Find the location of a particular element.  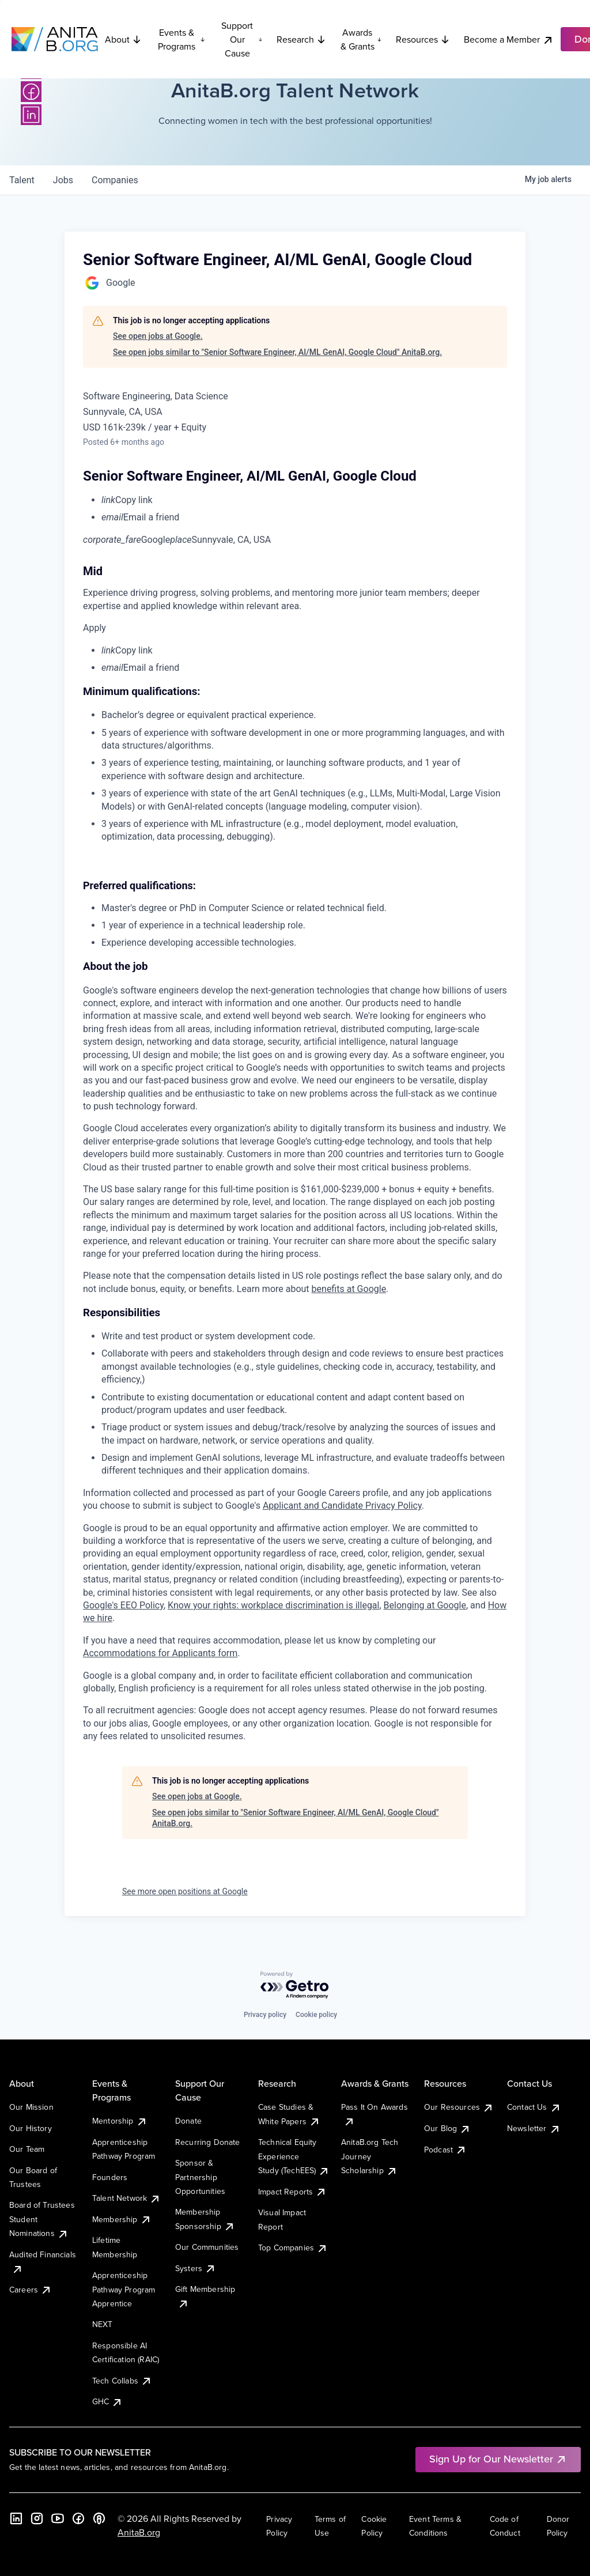

Support Our Cause is located at coordinates (242, 39).